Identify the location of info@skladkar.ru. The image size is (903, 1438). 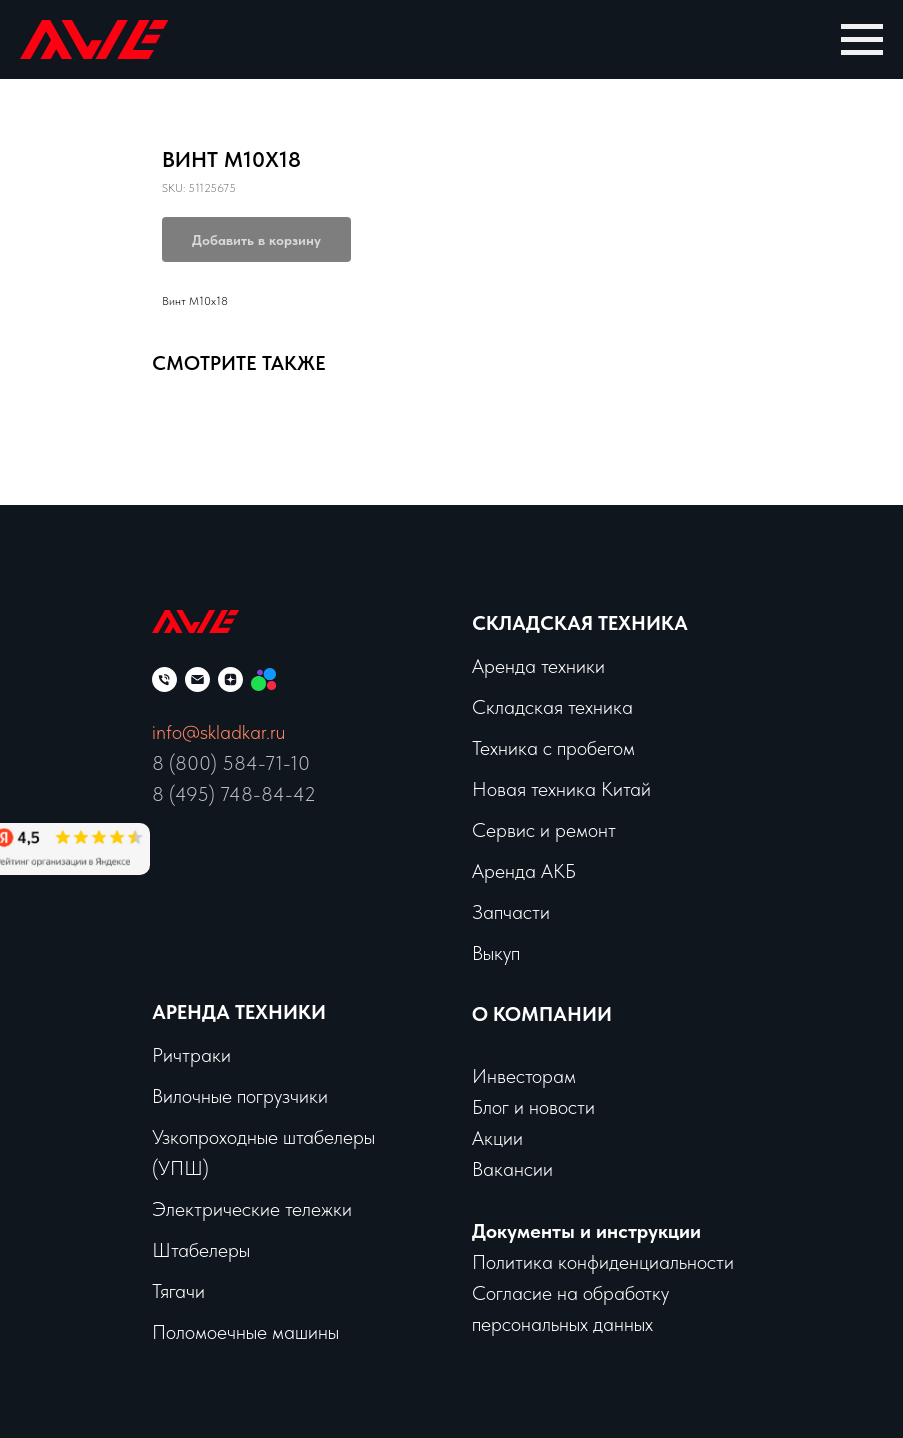
(218, 732).